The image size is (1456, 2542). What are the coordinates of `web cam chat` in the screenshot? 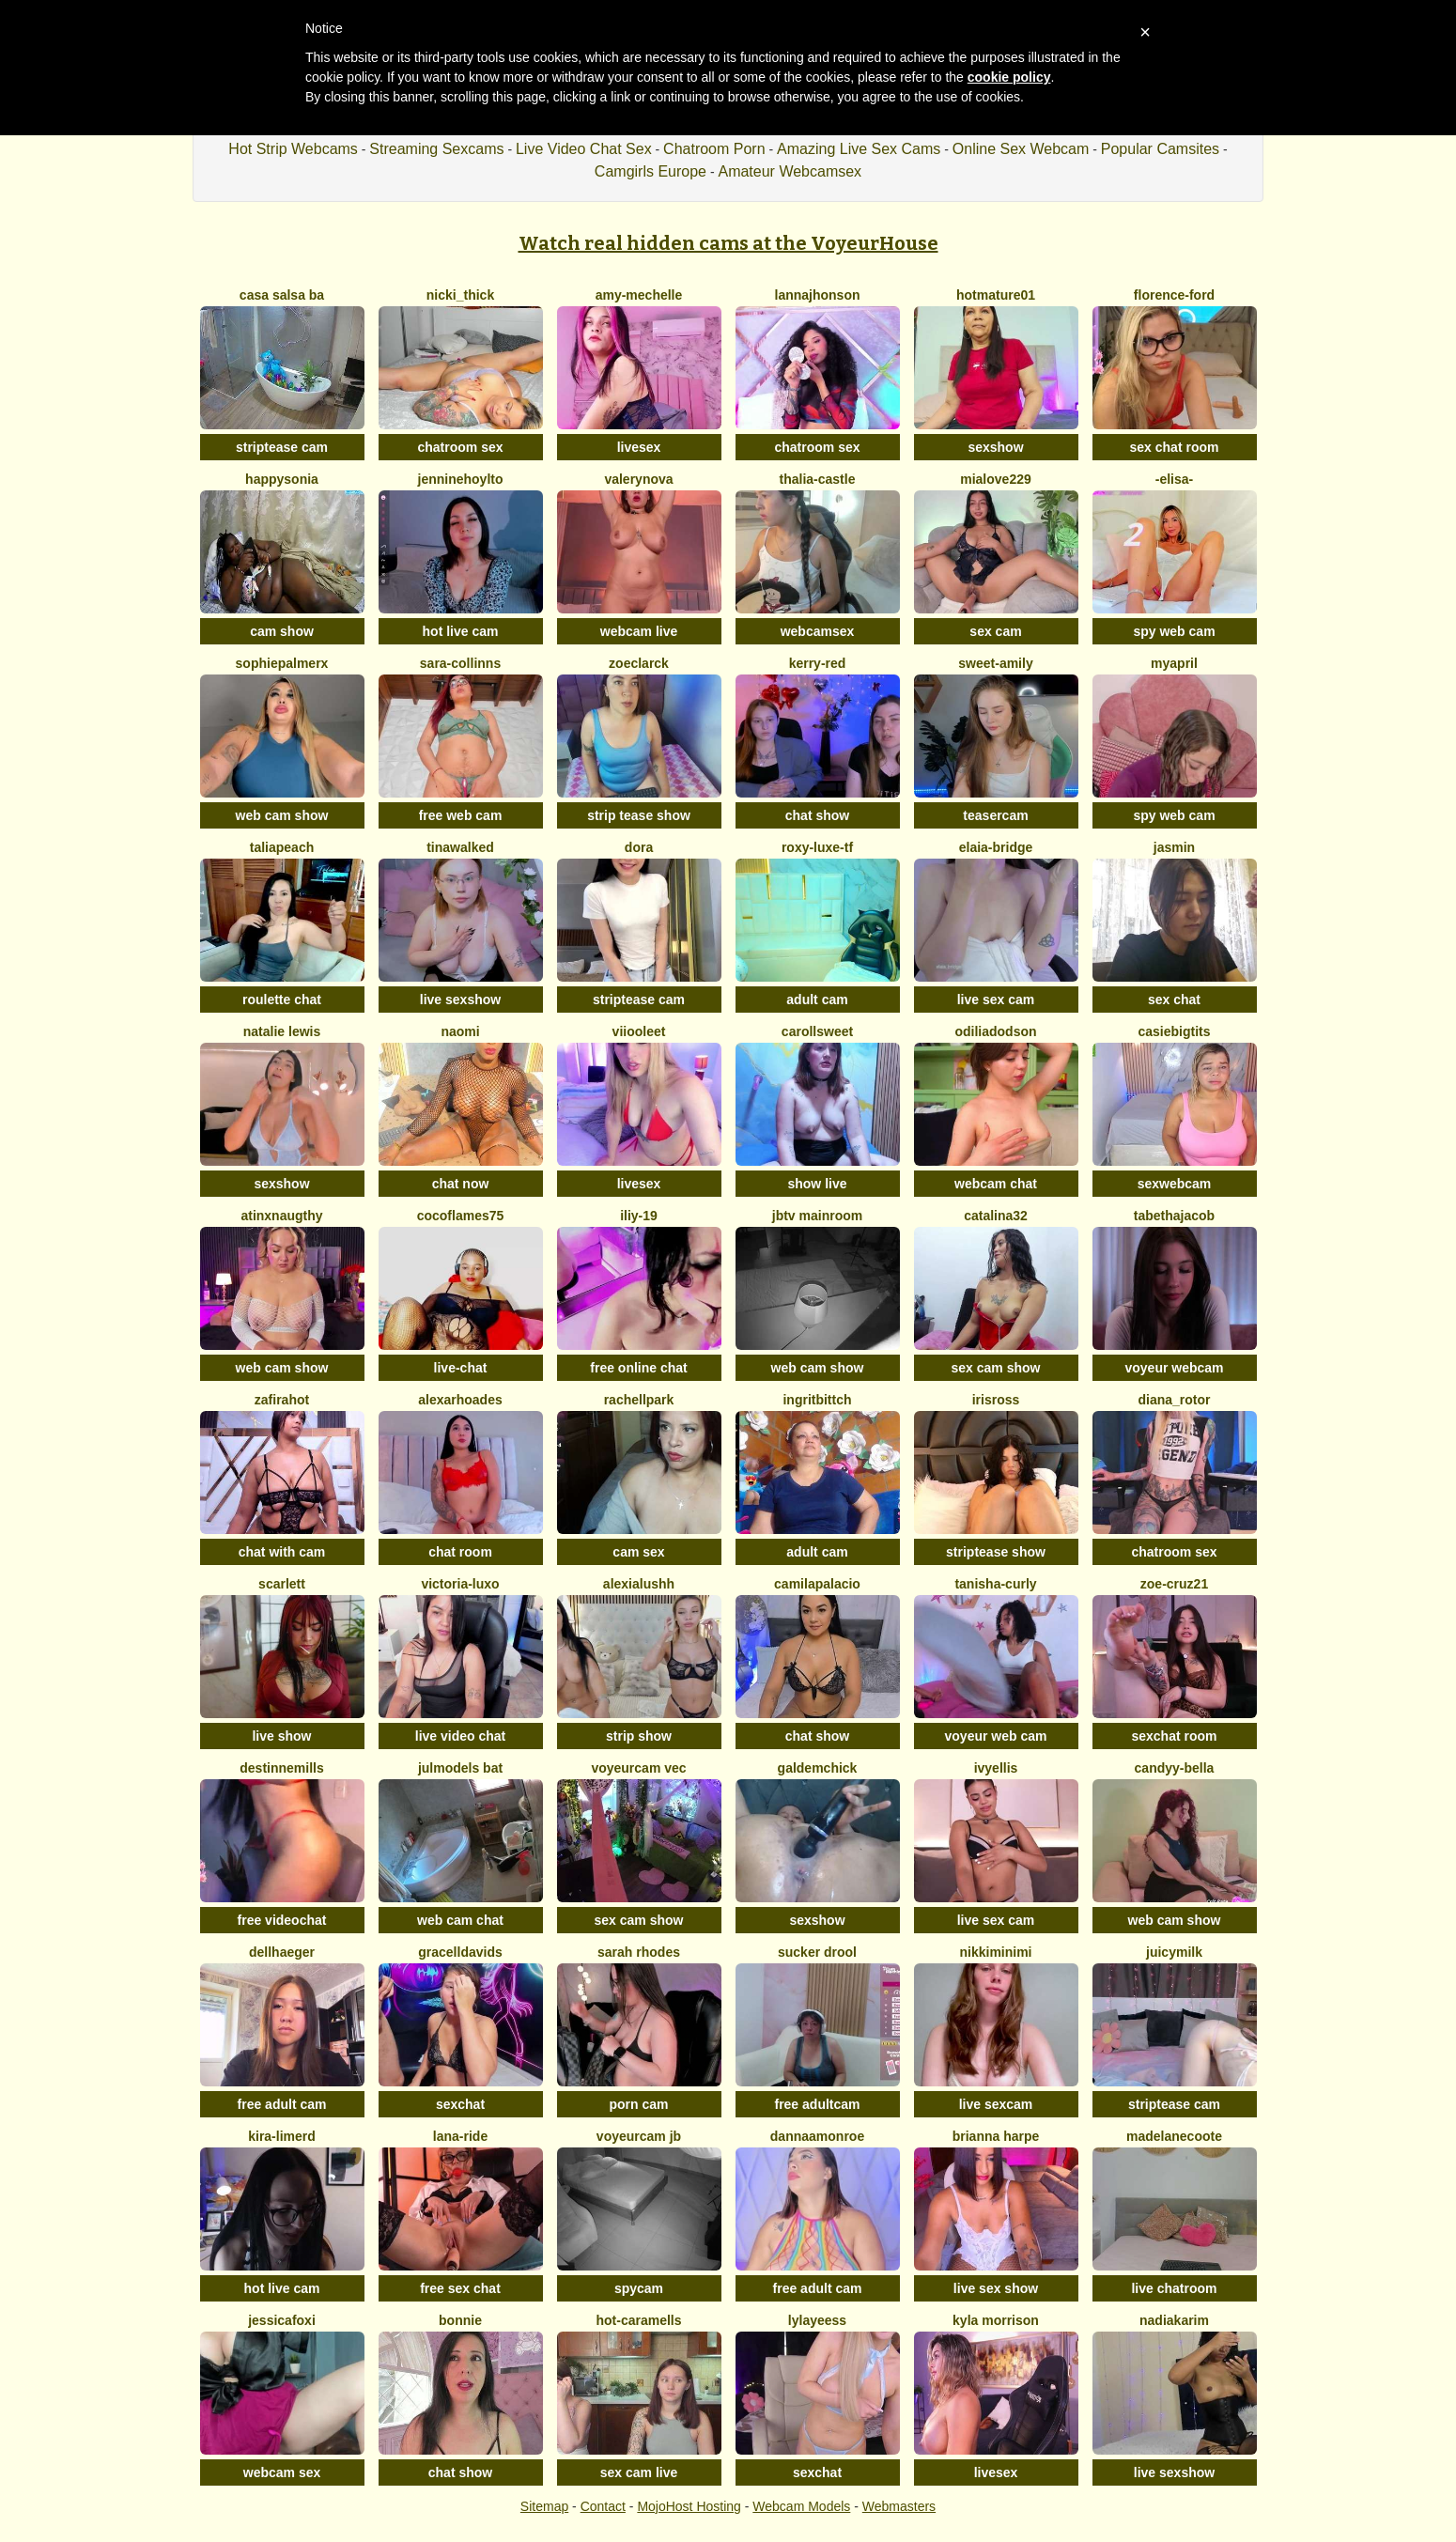 It's located at (460, 1920).